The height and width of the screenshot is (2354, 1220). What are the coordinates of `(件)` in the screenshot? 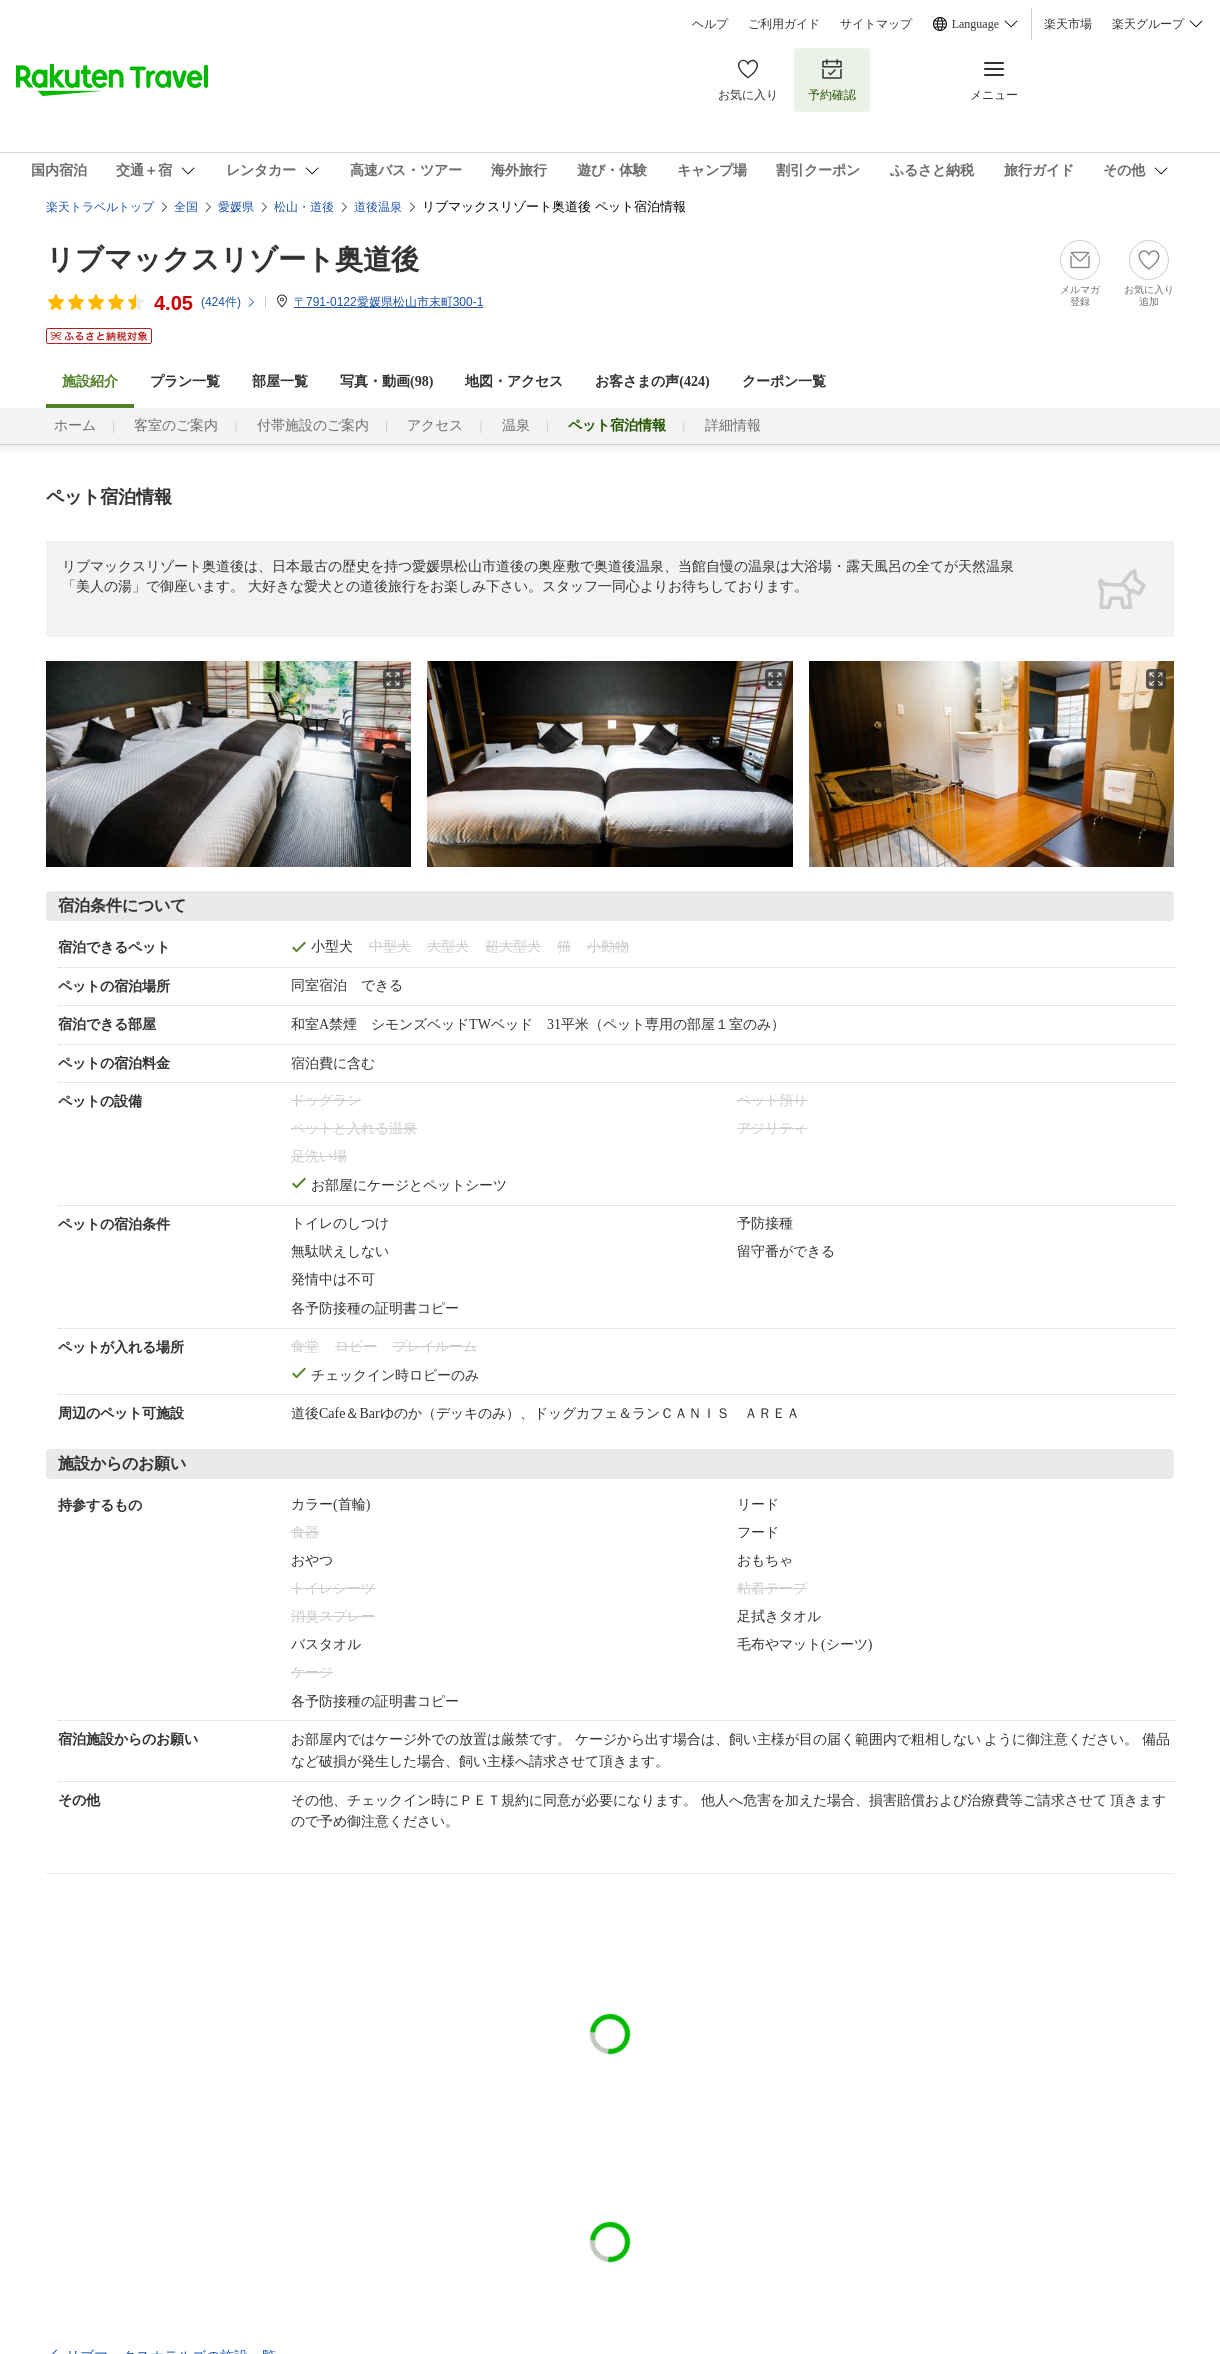 It's located at (229, 302).